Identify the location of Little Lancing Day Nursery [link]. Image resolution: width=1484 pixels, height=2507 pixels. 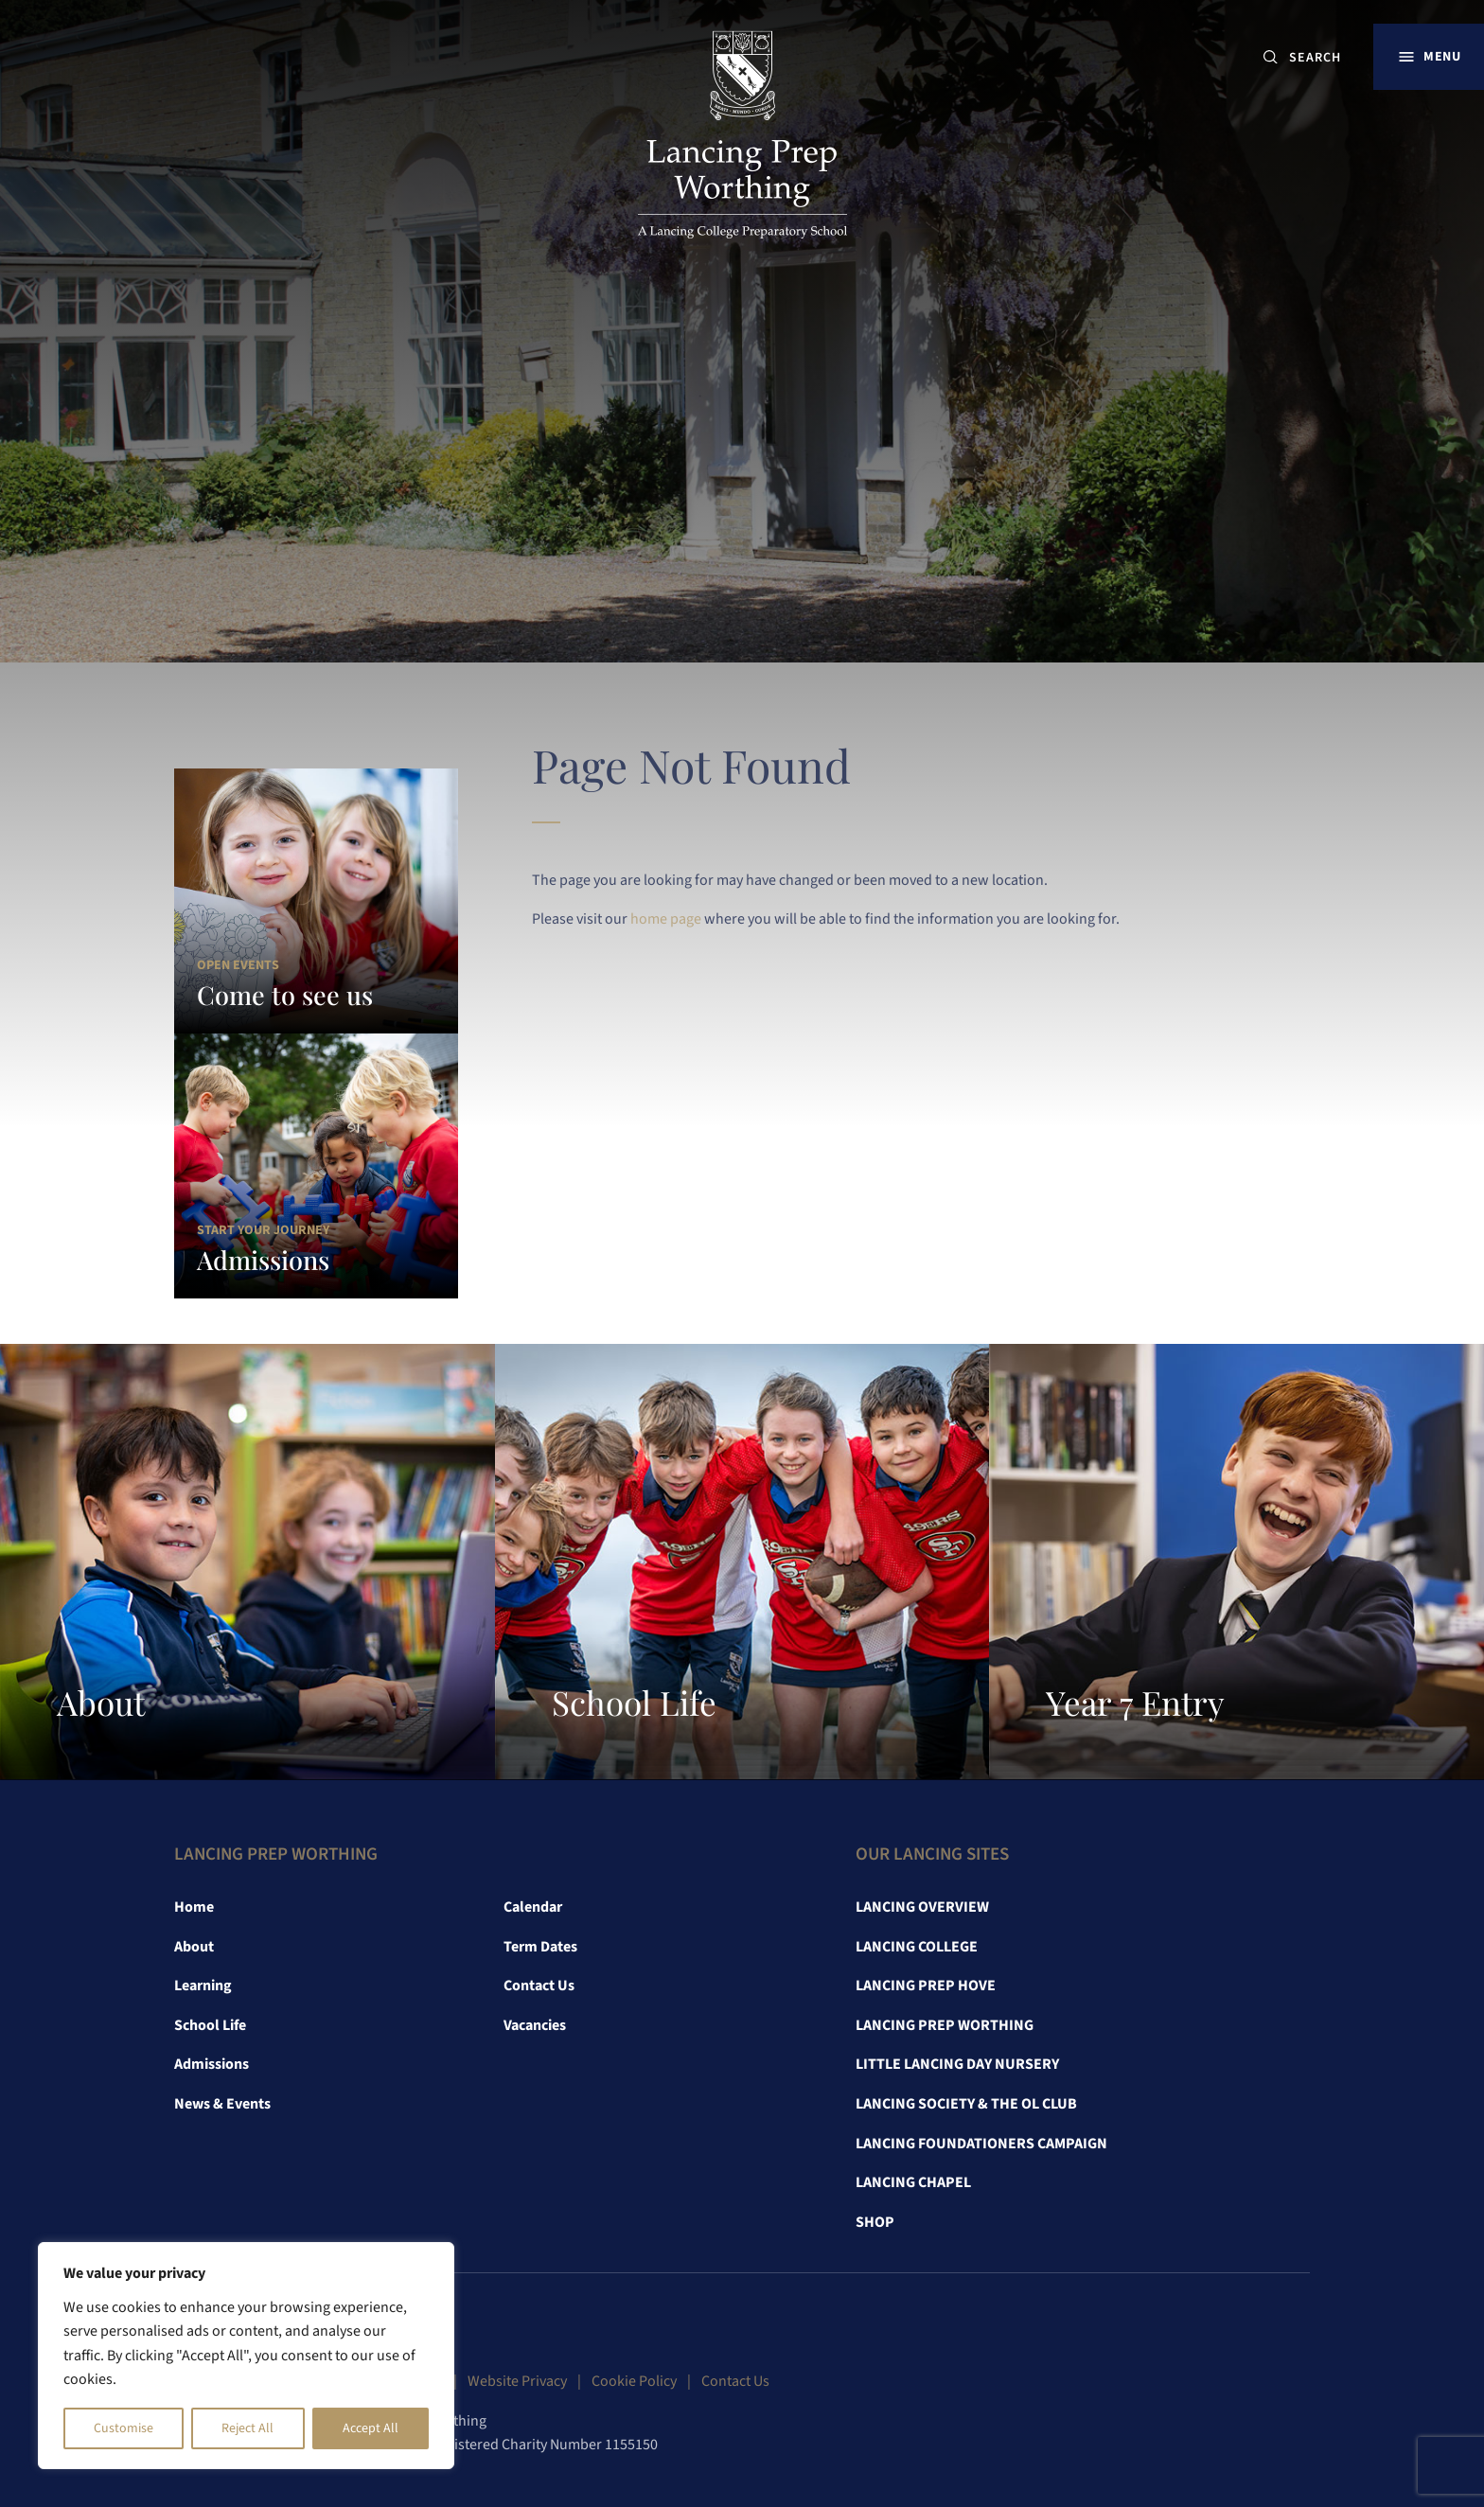
(957, 2064).